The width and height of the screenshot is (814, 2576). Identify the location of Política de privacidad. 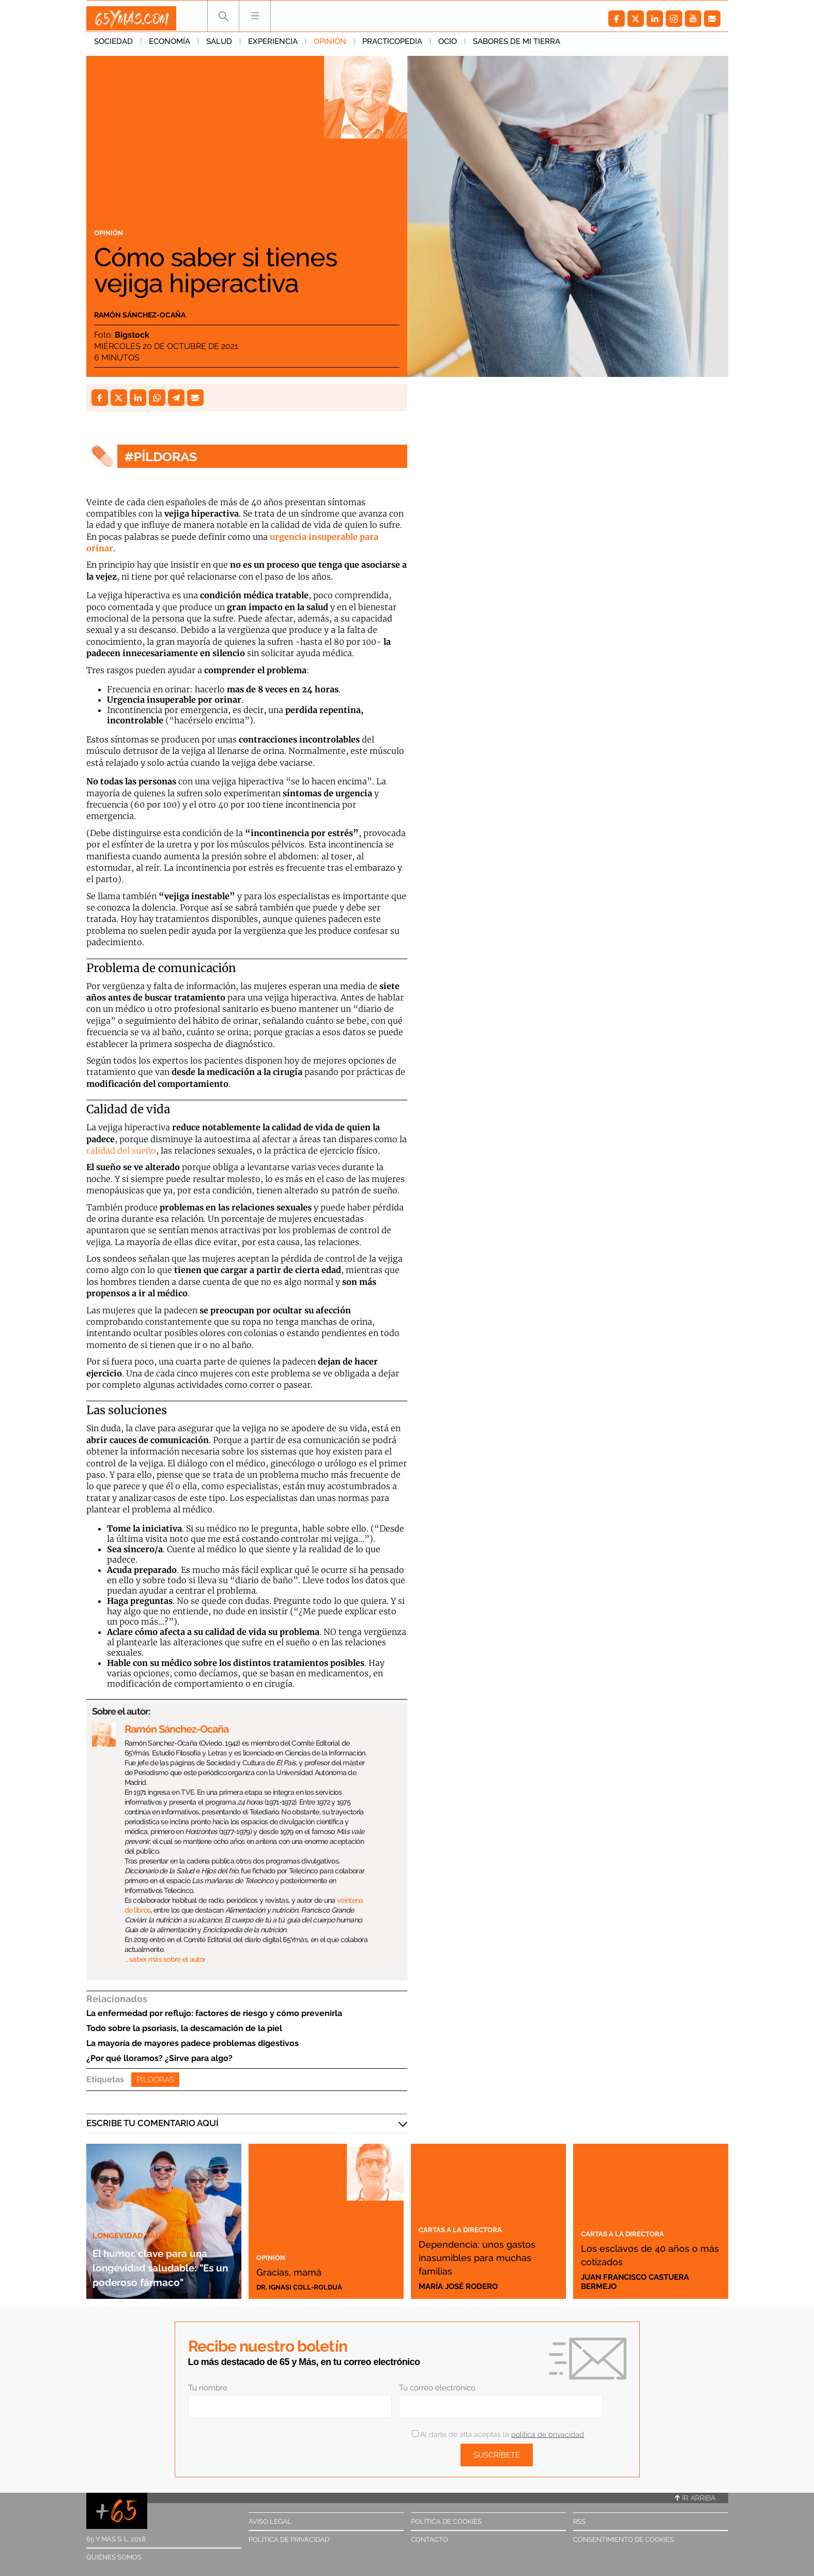
(289, 2539).